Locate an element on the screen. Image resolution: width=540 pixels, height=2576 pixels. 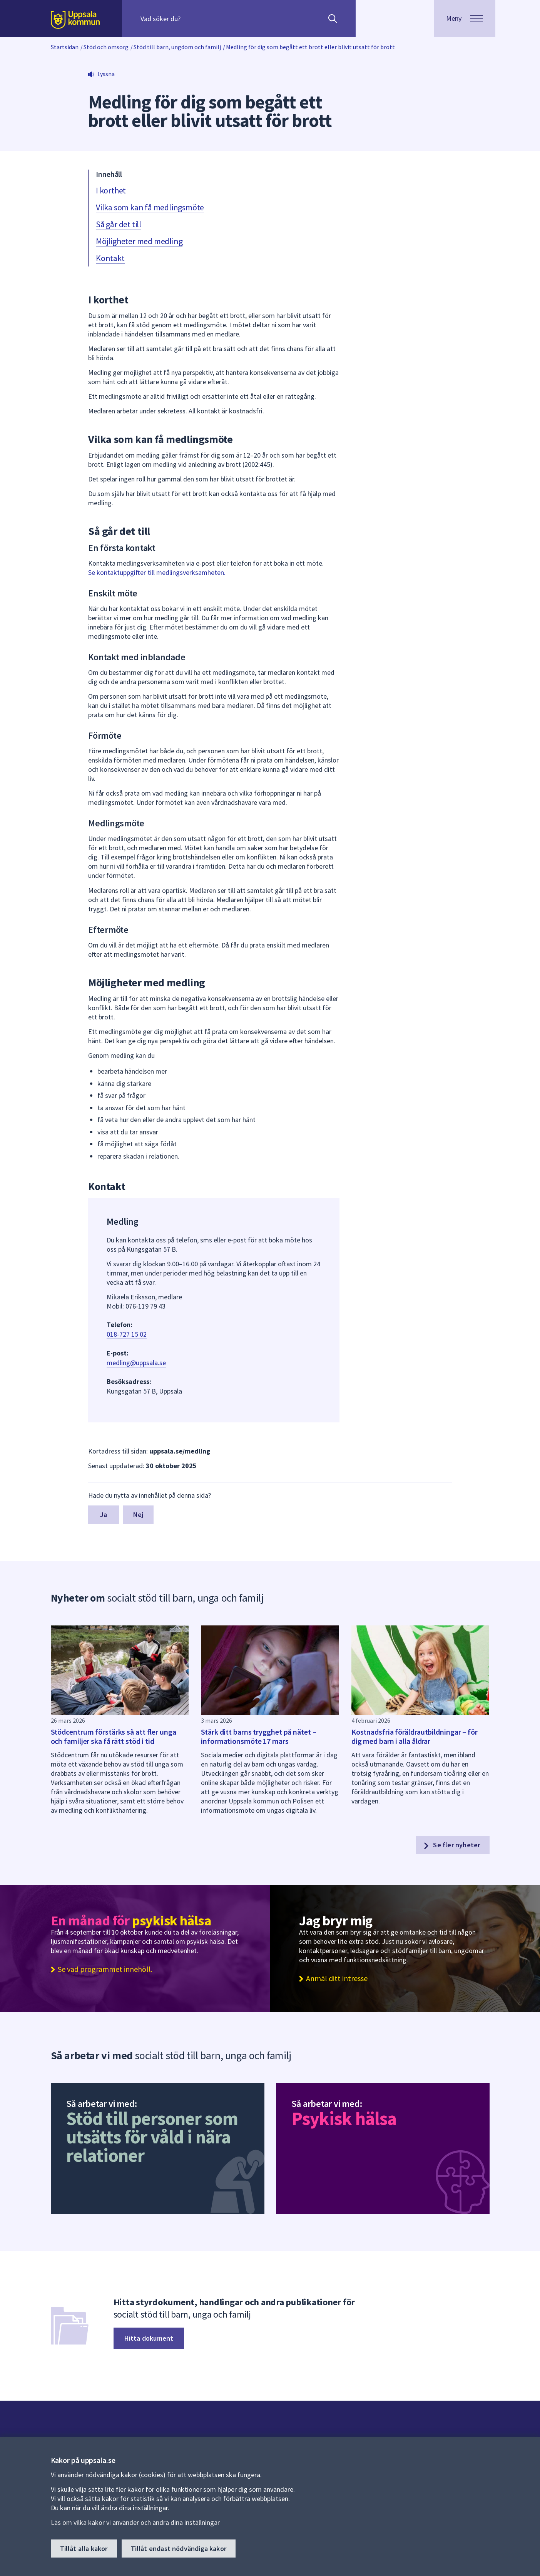
Stöd och omsorg is located at coordinates (106, 47).